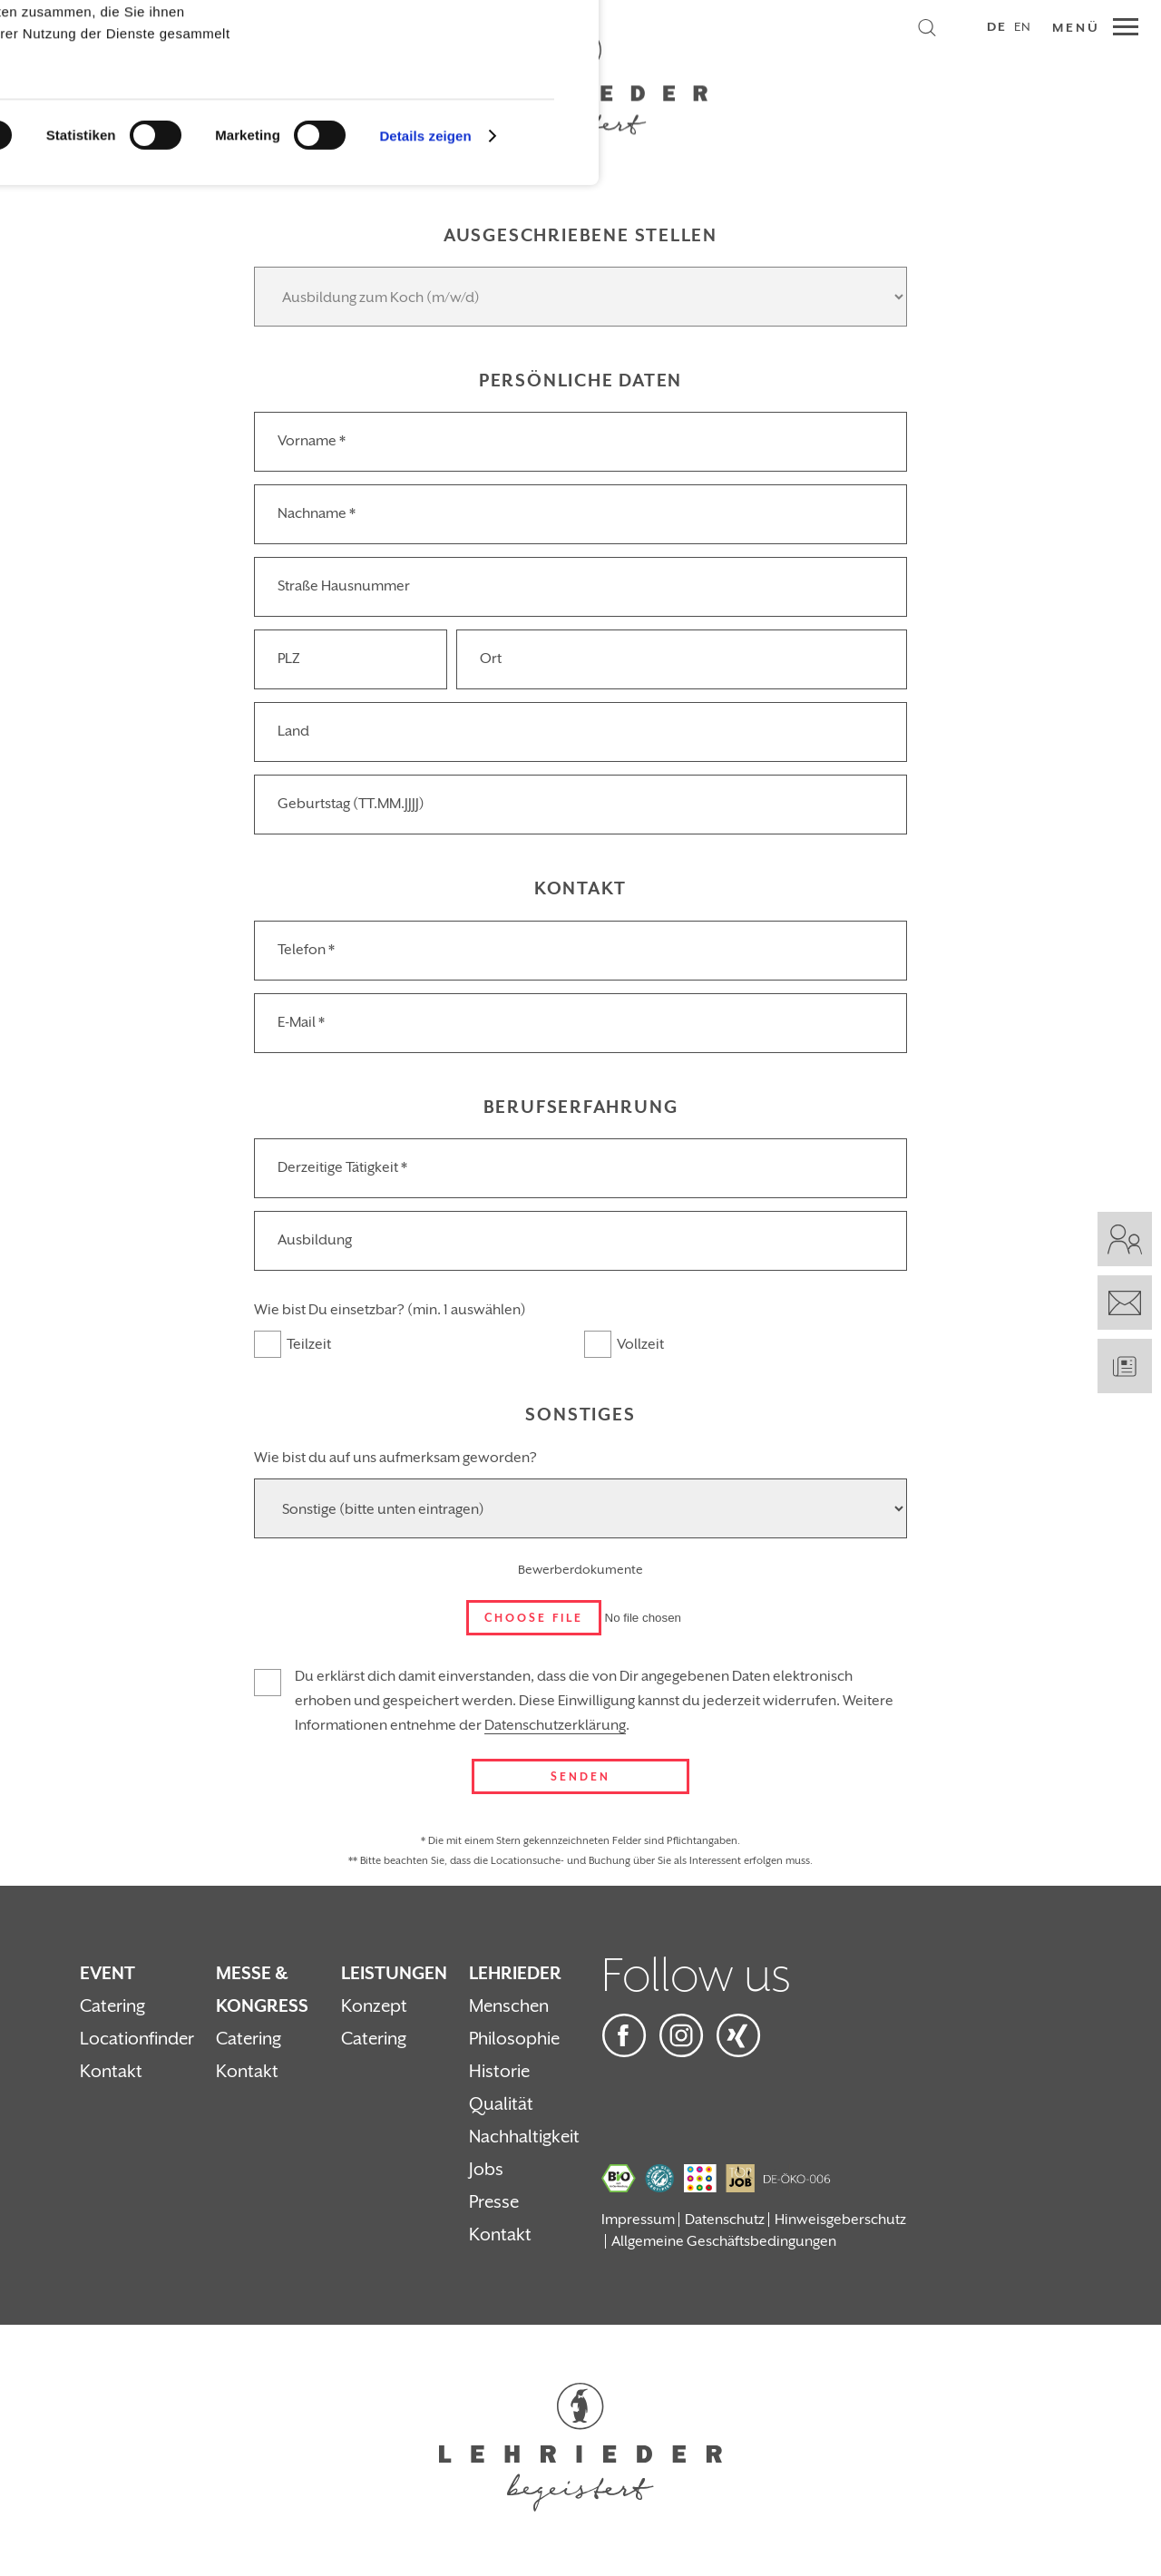 The height and width of the screenshot is (2576, 1161). Describe the element at coordinates (499, 2072) in the screenshot. I see `Historie` at that location.